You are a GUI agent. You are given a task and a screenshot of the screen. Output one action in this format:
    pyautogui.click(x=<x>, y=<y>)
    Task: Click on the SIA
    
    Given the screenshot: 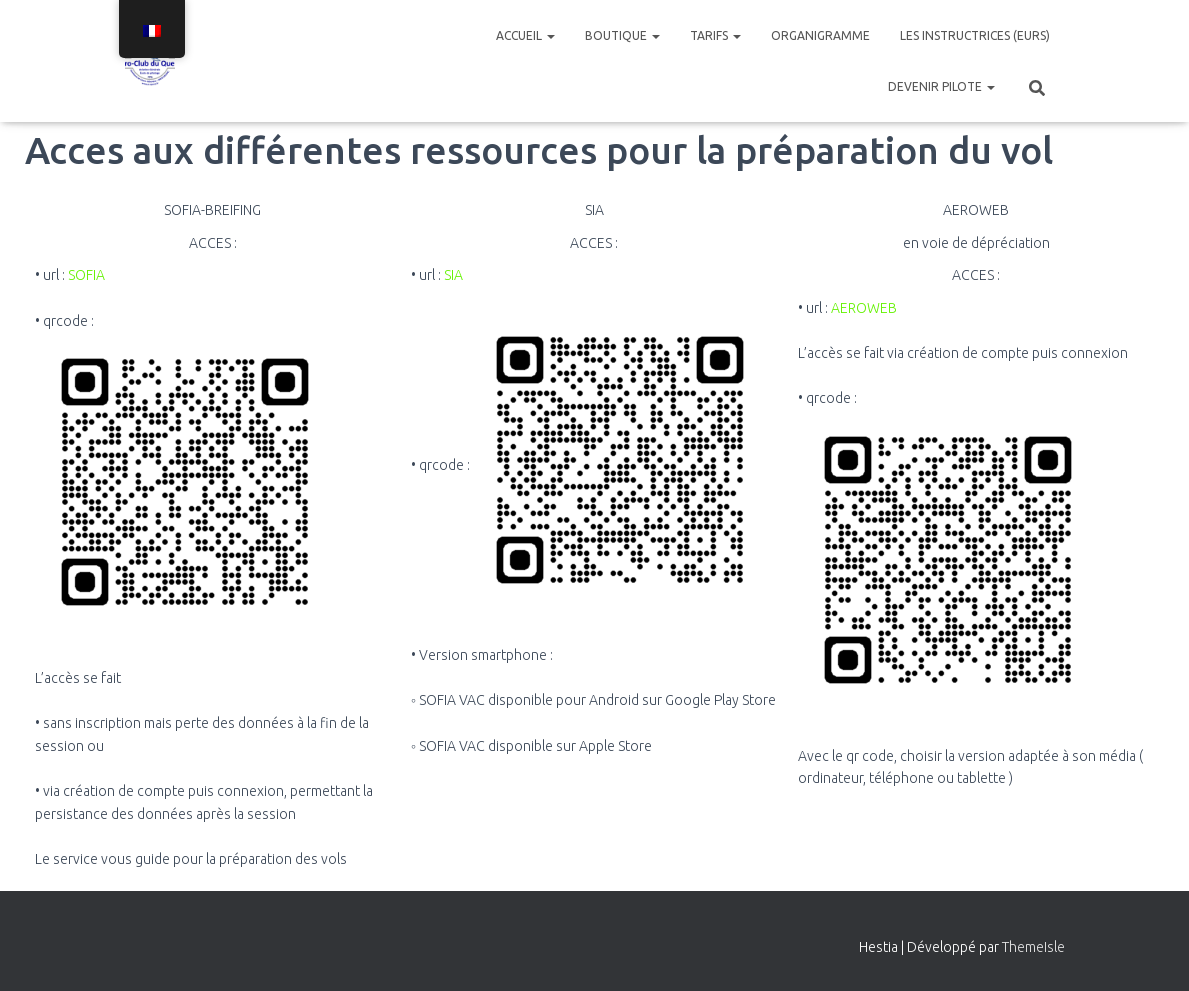 What is the action you would take?
    pyautogui.click(x=453, y=275)
    